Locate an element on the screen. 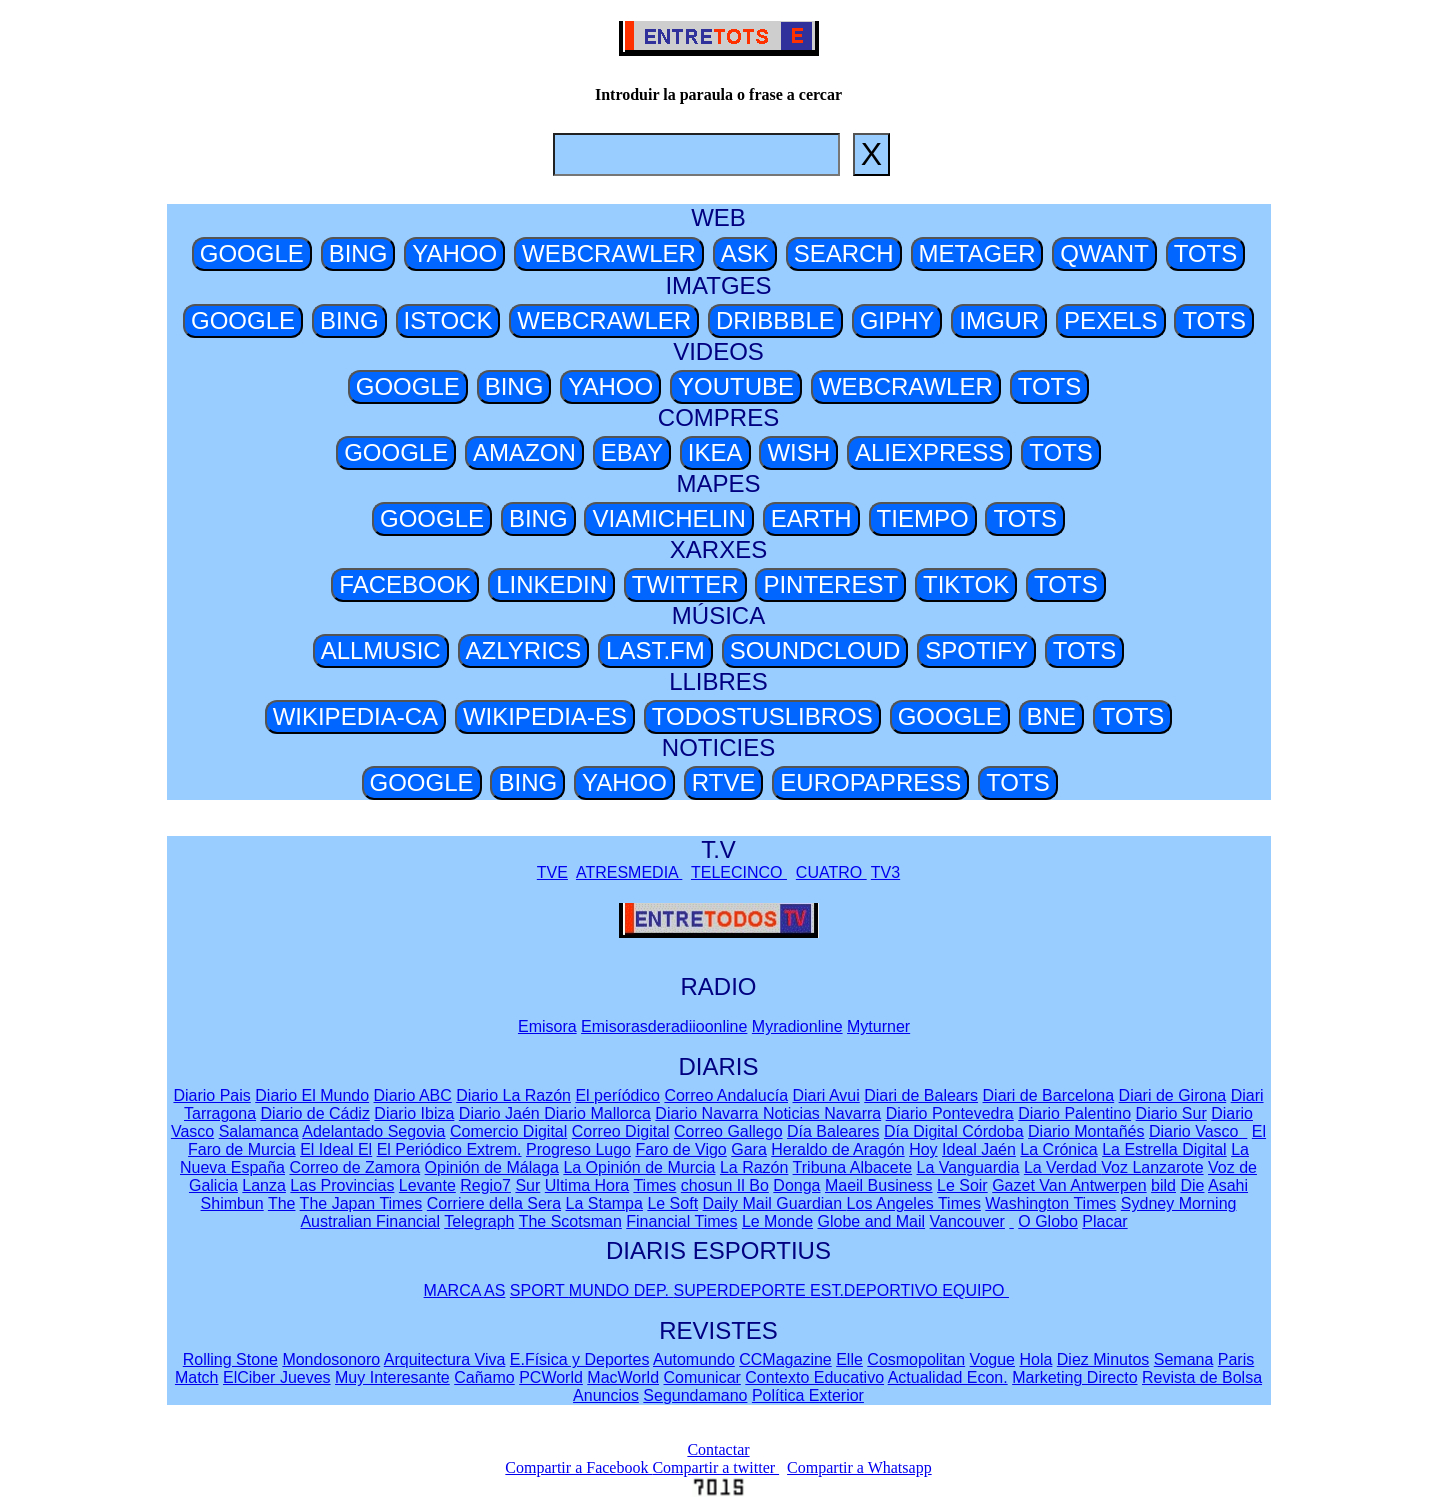 The image size is (1437, 1509). AZLYRICS is located at coordinates (524, 650).